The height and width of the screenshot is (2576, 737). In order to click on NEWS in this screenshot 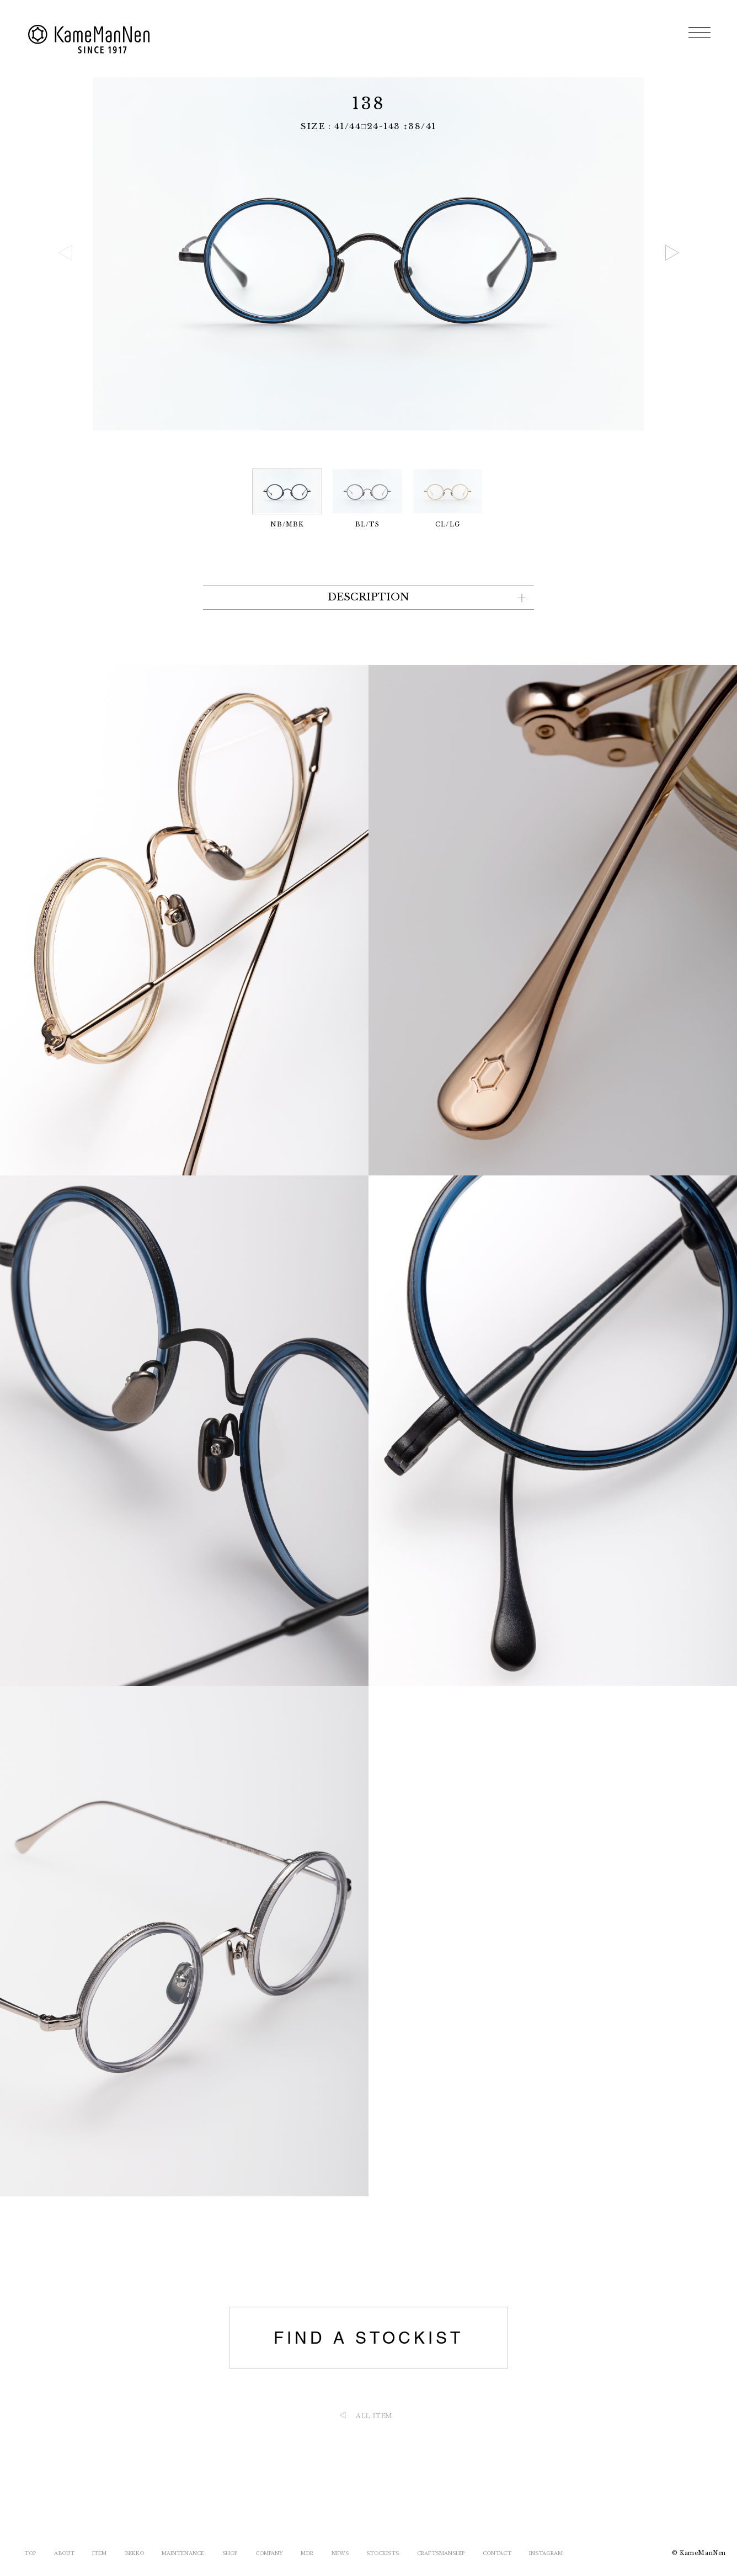, I will do `click(340, 2553)`.